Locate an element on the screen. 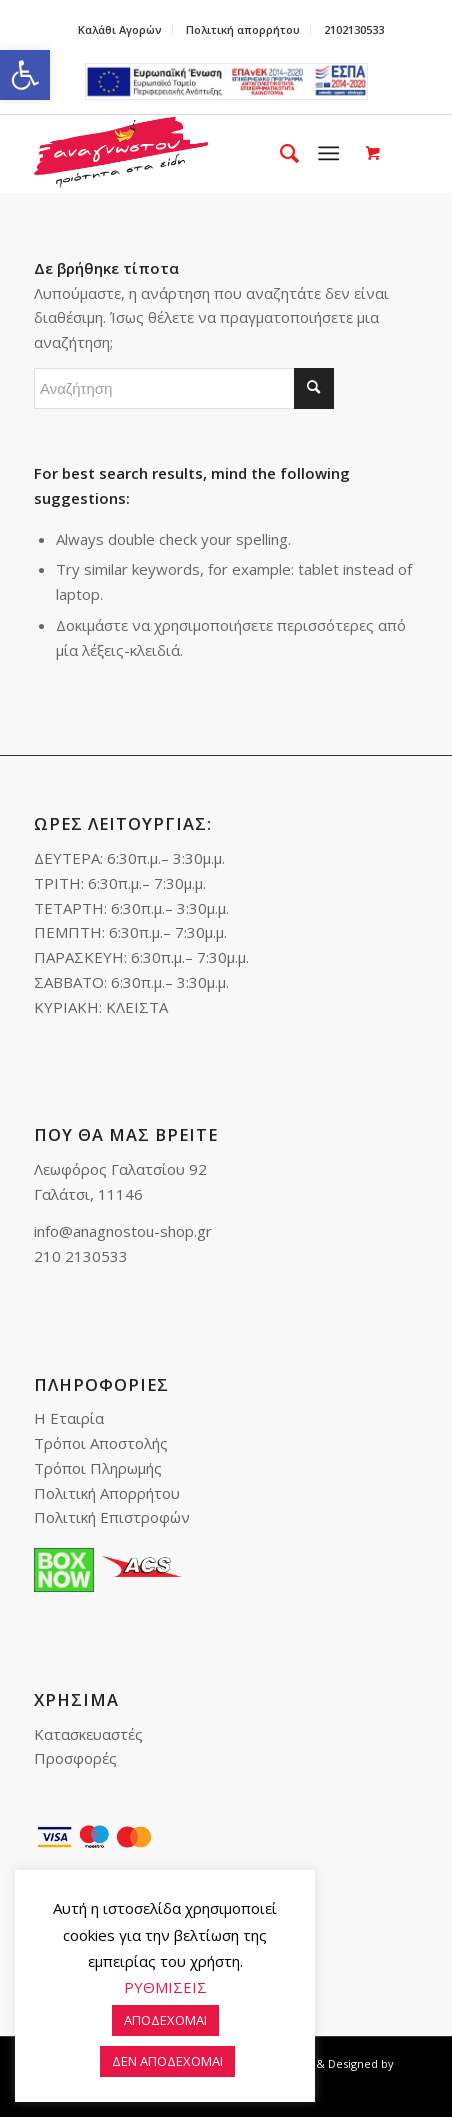 Image resolution: width=452 pixels, height=2117 pixels. [link] is located at coordinates (25, 75).